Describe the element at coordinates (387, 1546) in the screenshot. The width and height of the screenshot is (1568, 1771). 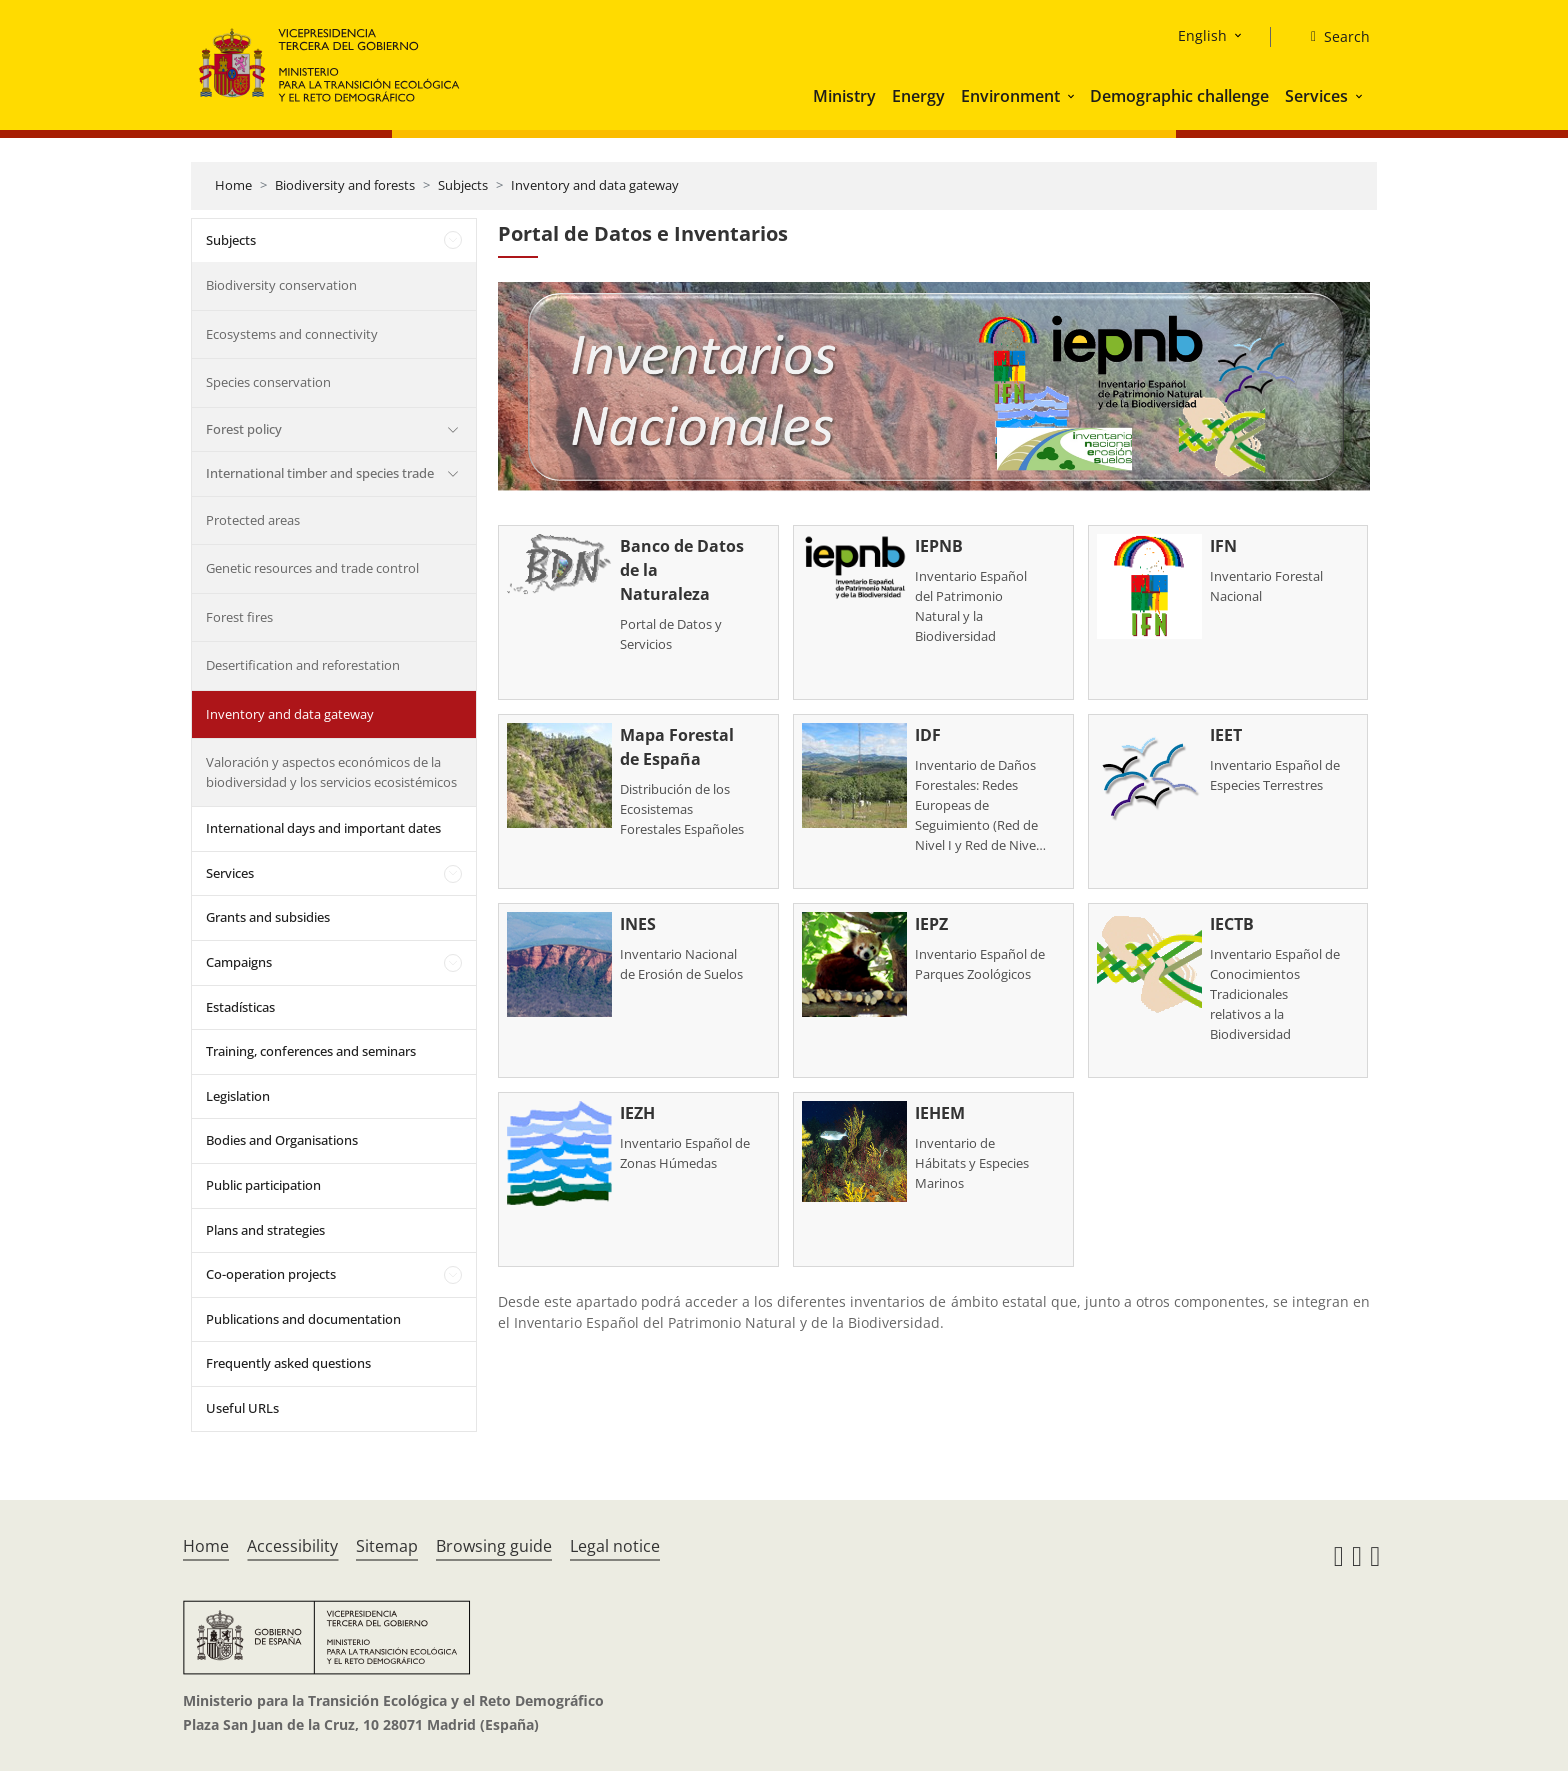
I see `Sitemap` at that location.